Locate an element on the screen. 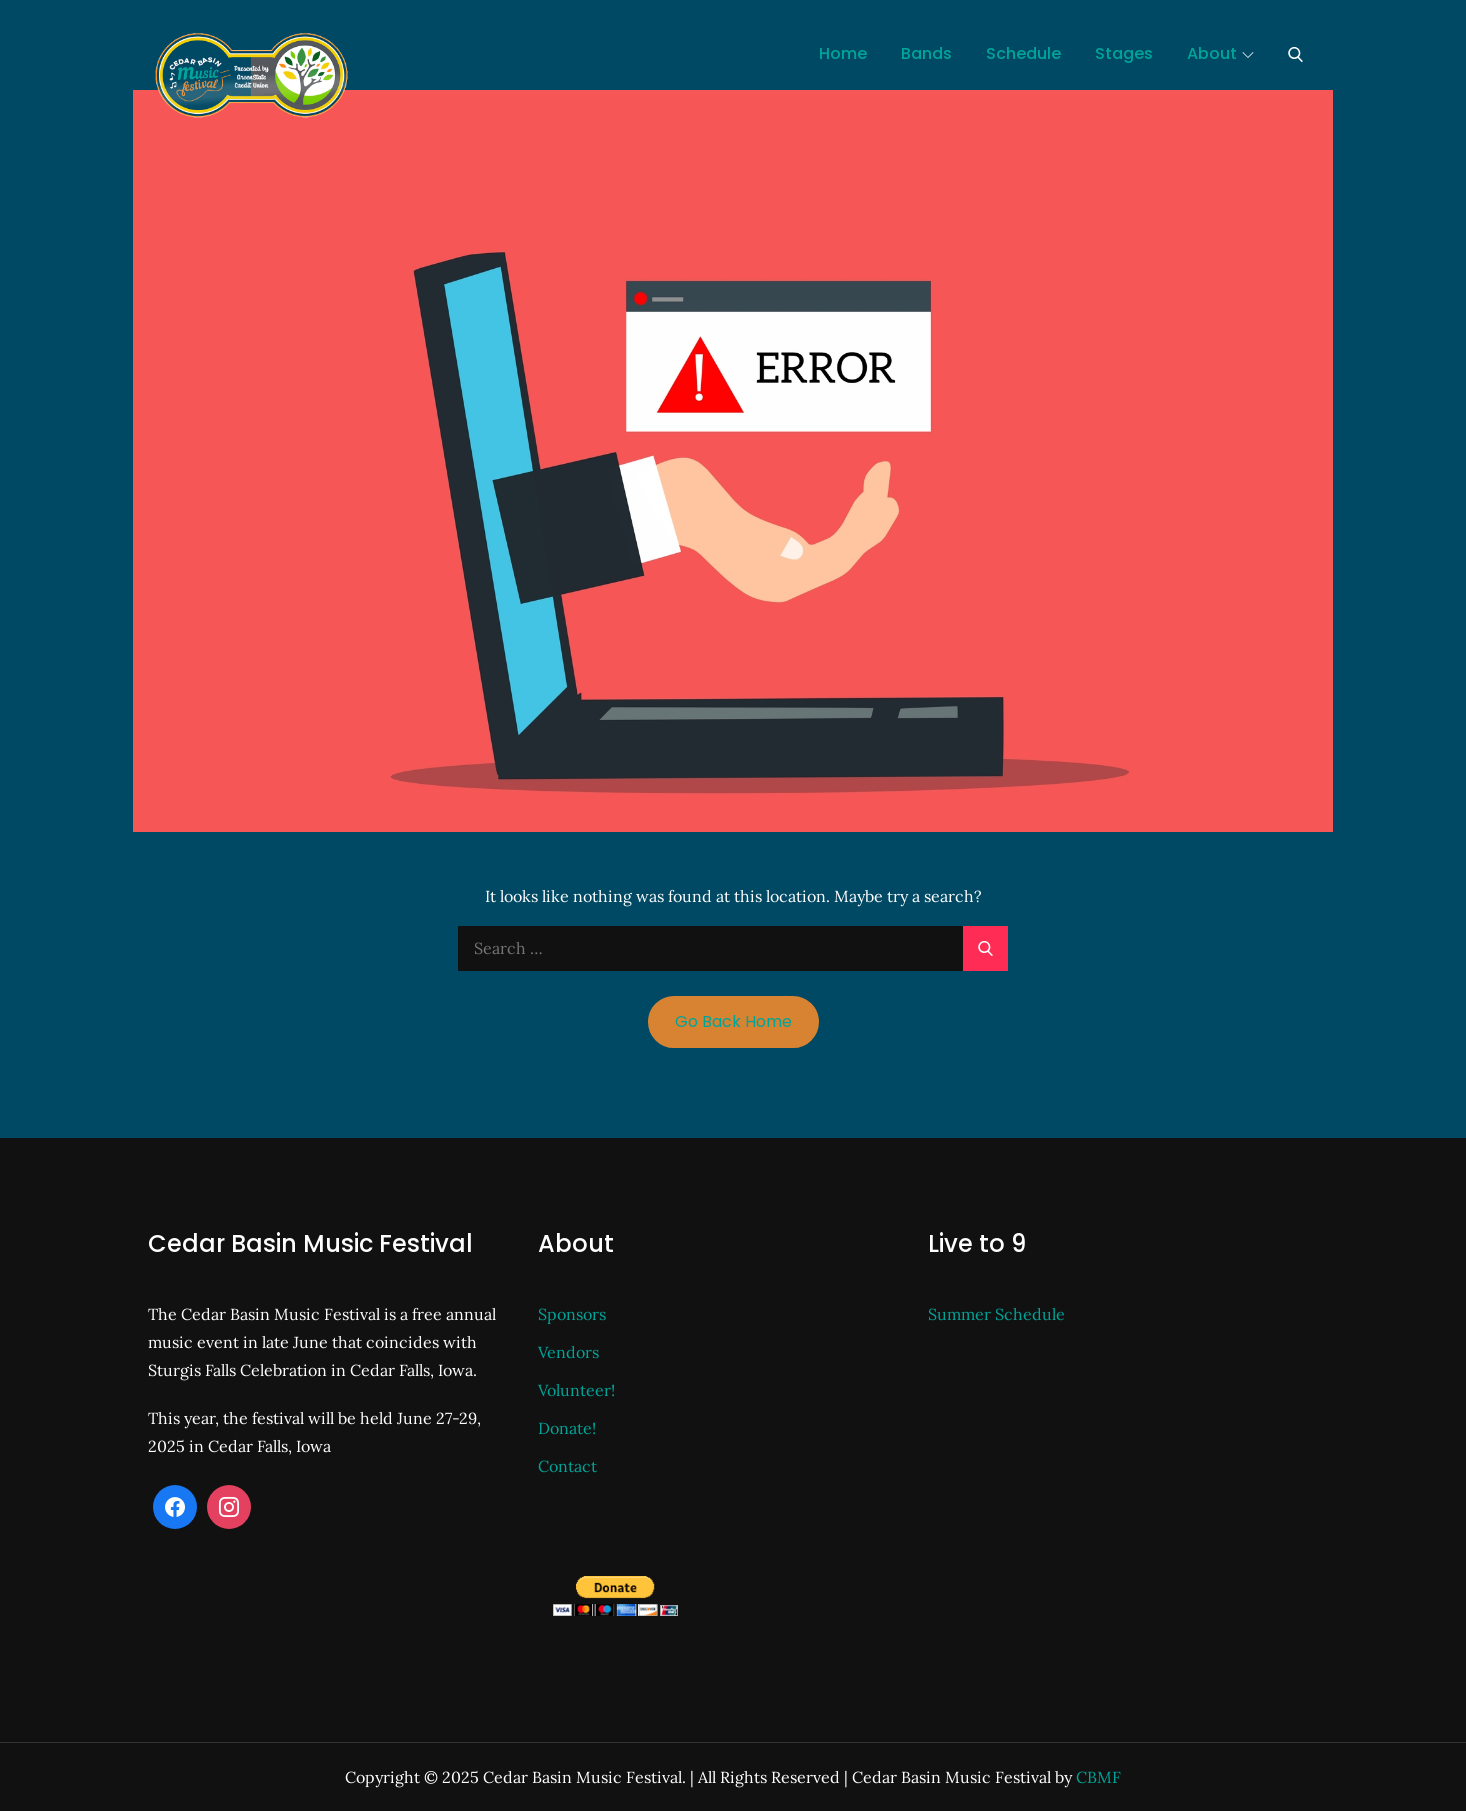 The width and height of the screenshot is (1466, 1811). [search Input] is located at coordinates (733, 948).